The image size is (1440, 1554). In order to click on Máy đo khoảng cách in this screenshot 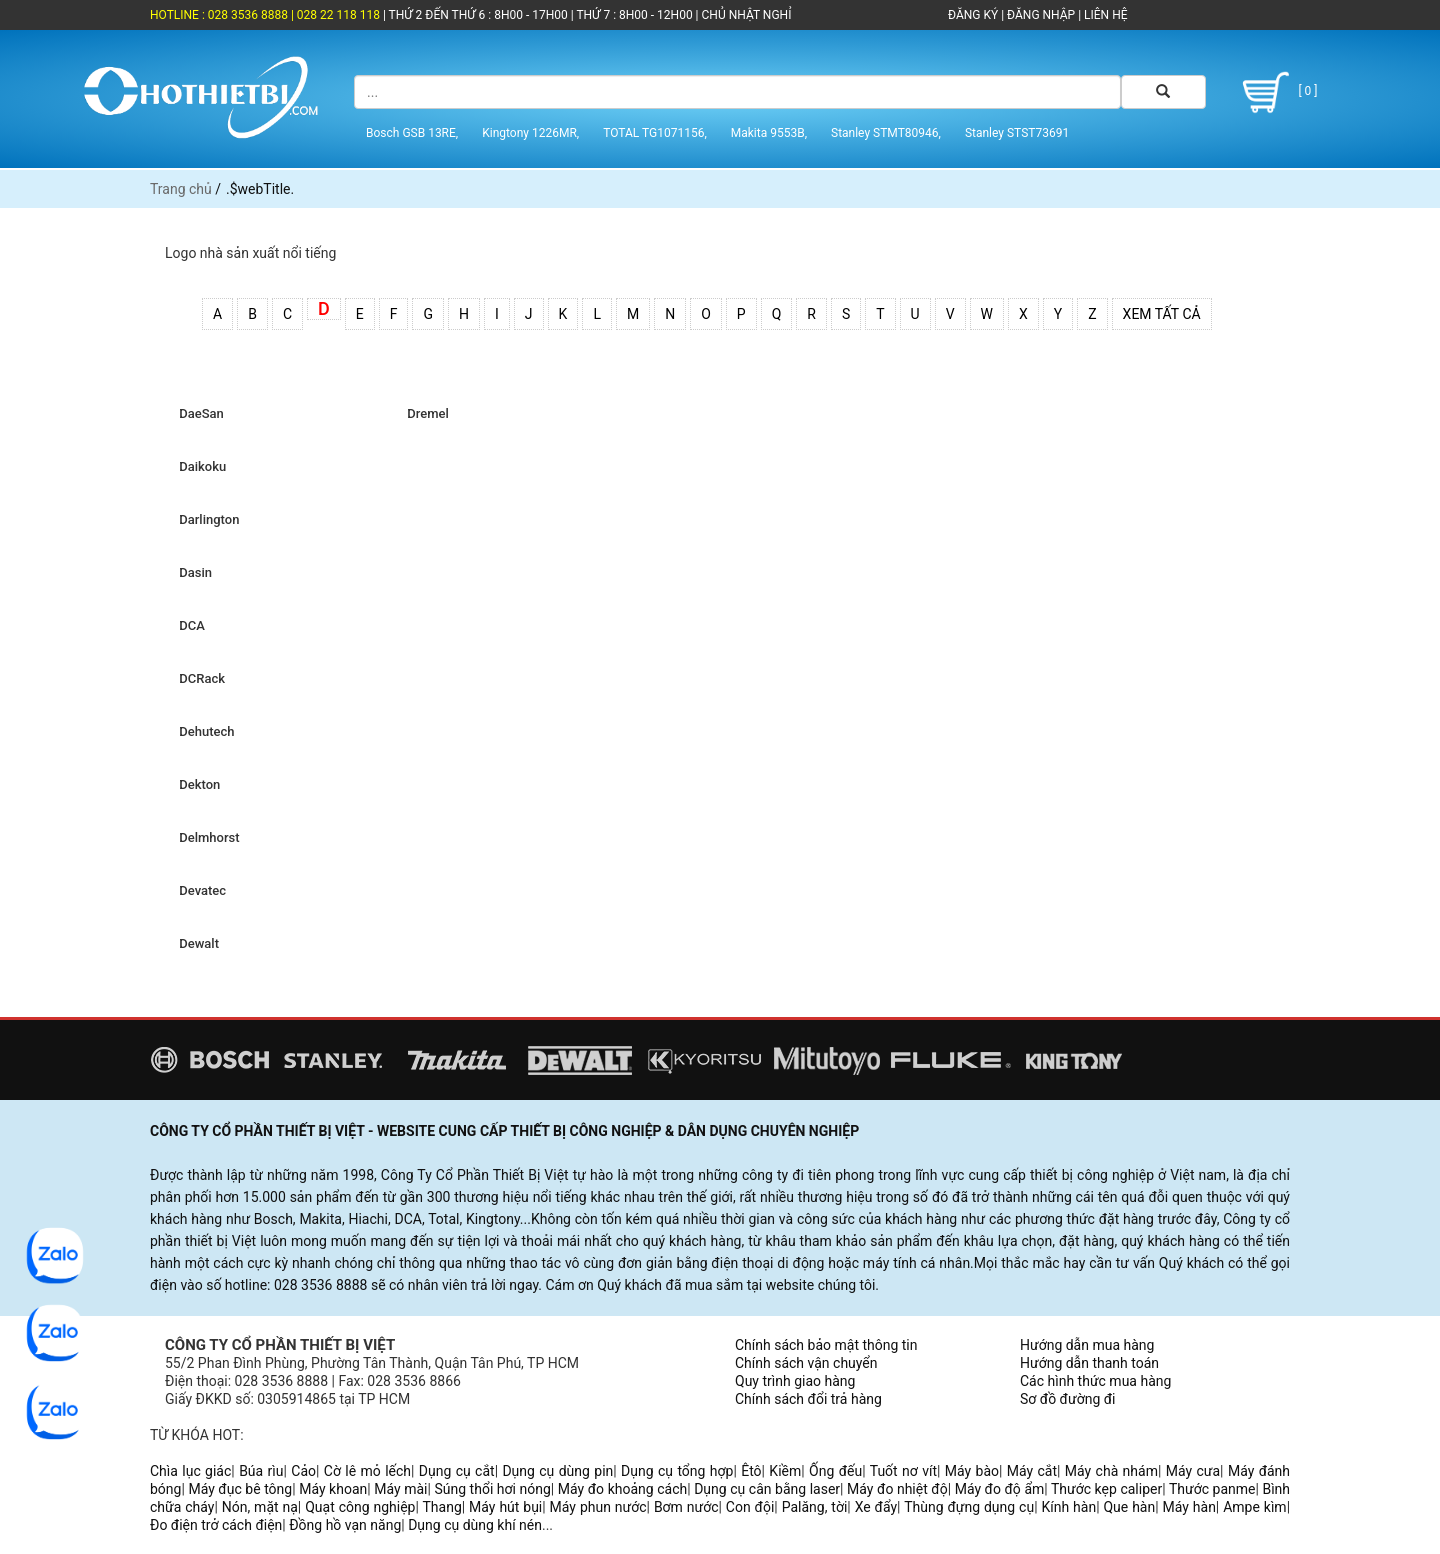, I will do `click(622, 1489)`.